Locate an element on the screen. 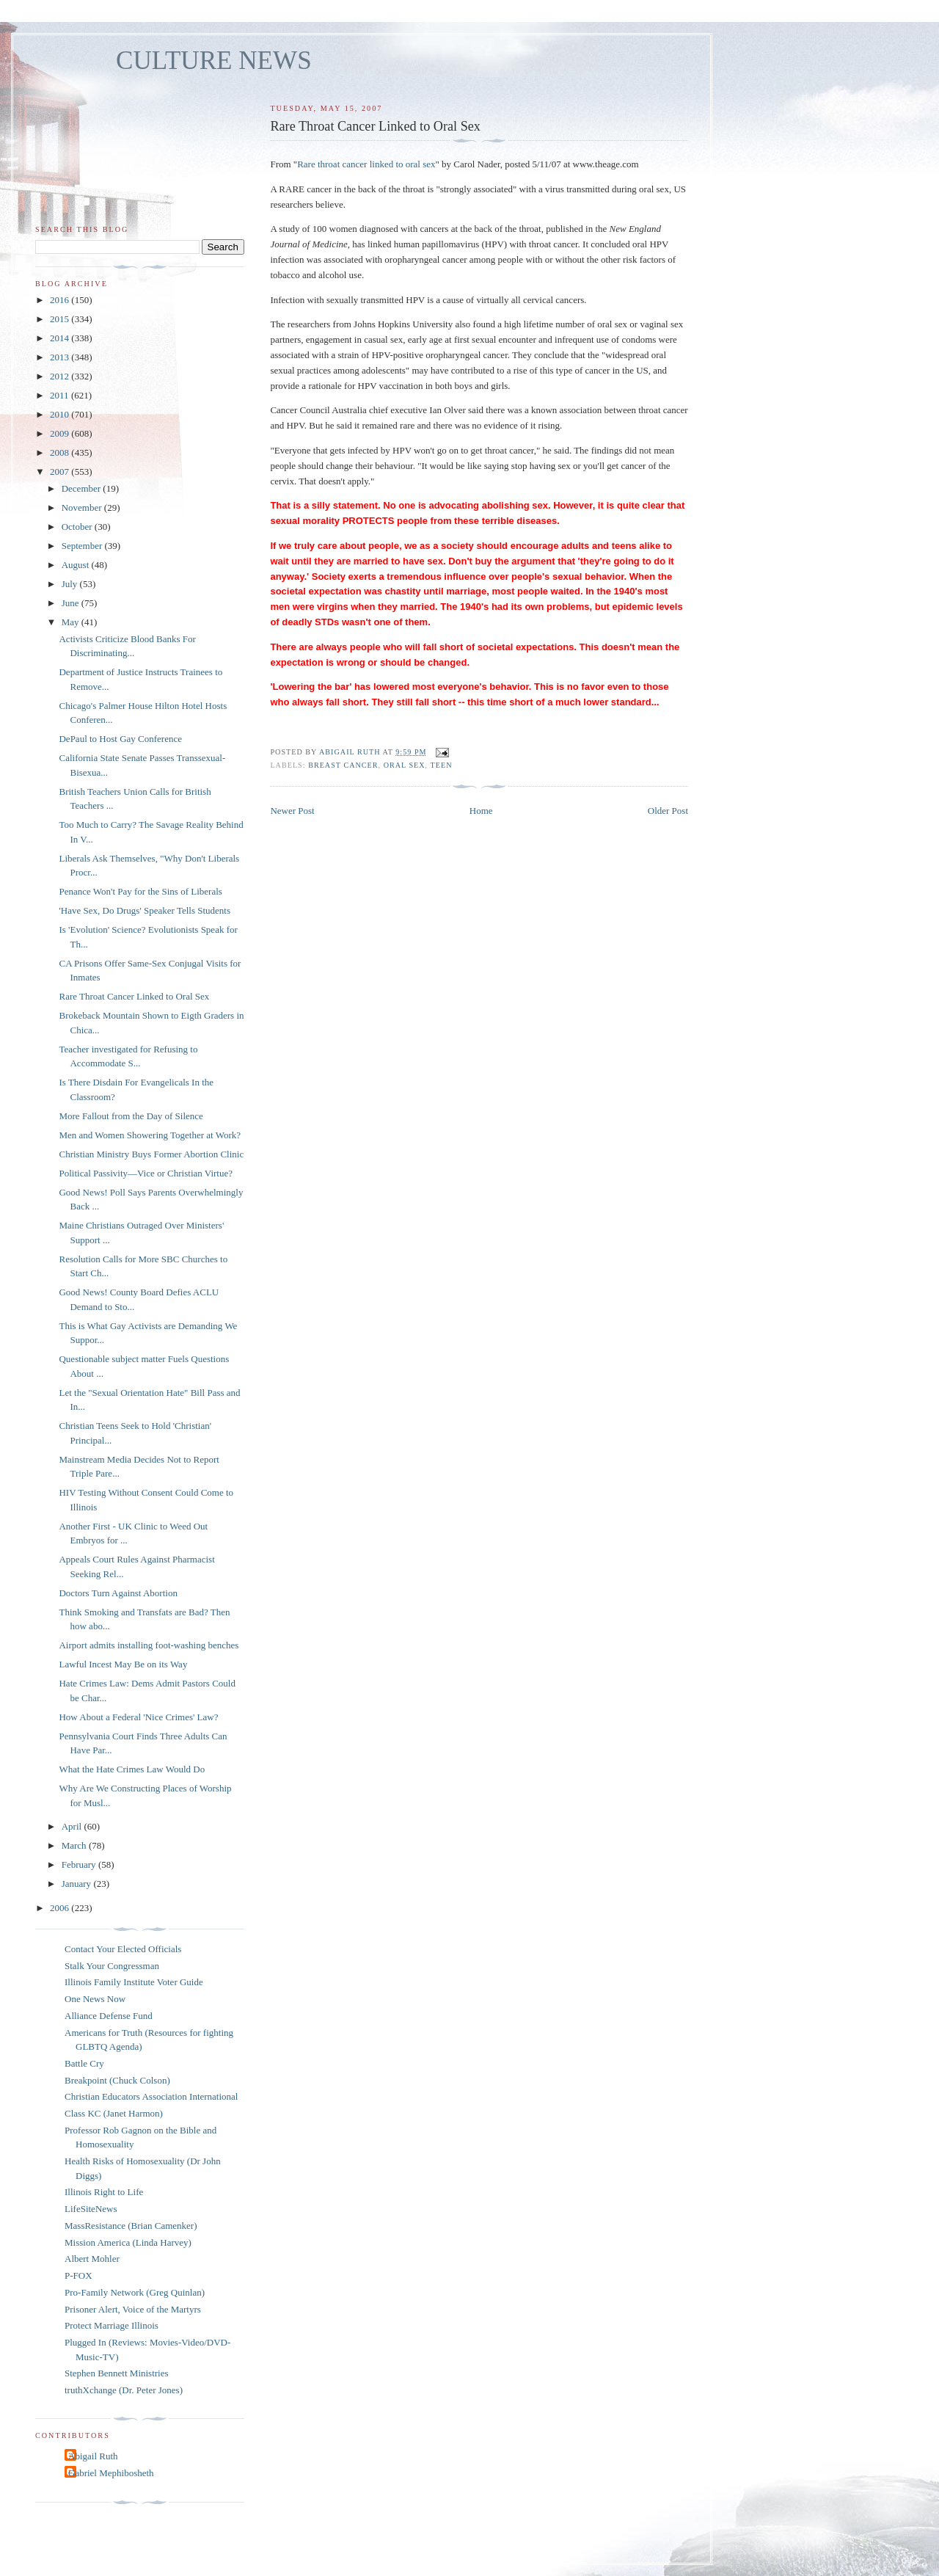  More Fallout from the Day of Silence is located at coordinates (130, 1115).